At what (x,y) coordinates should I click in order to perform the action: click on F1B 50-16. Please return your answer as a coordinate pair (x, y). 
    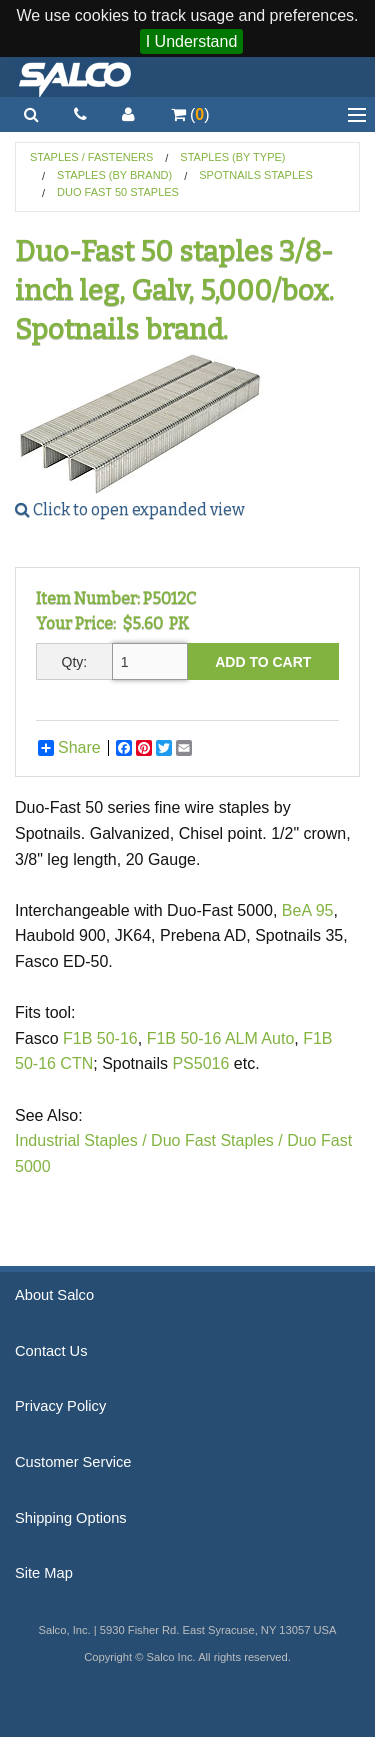
    Looking at the image, I should click on (100, 1038).